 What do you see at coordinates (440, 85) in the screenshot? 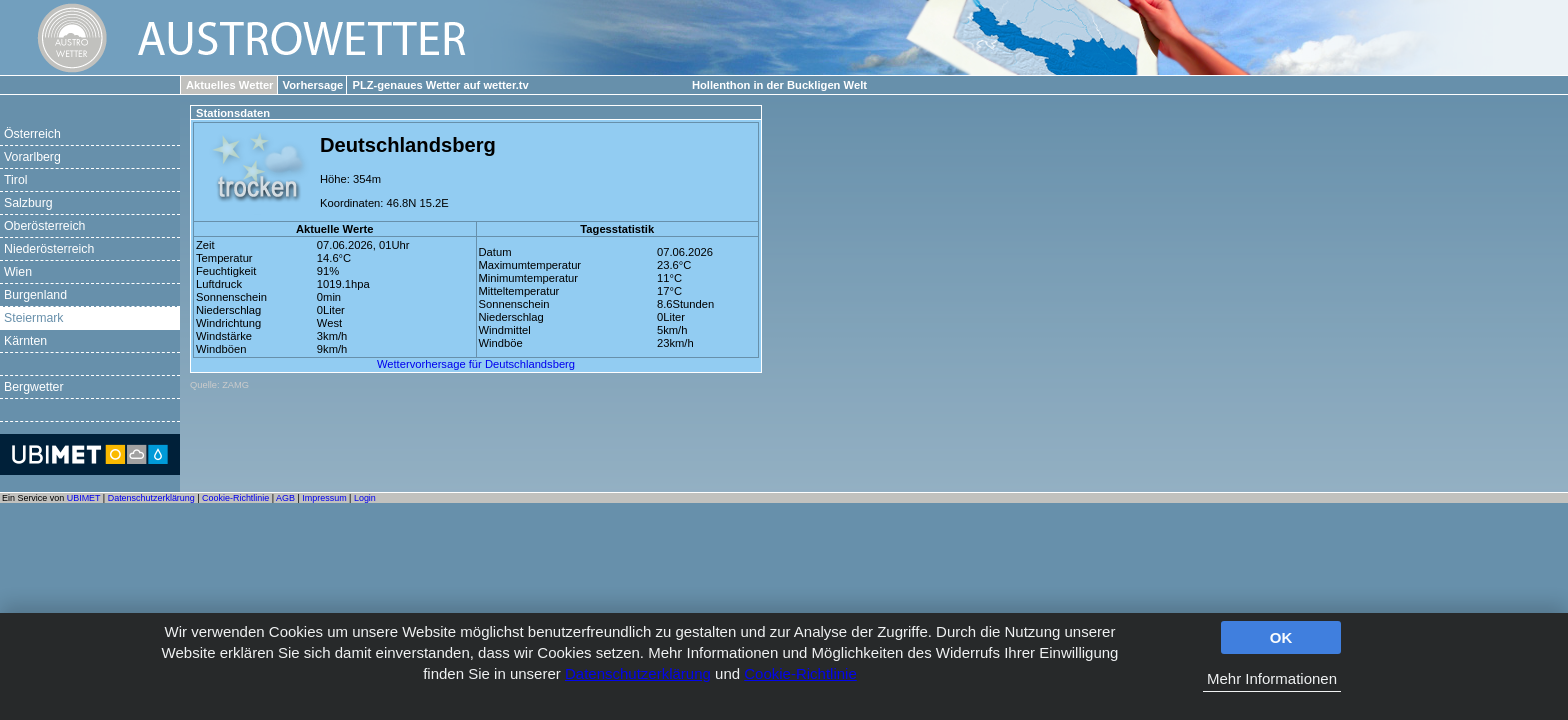
I see `PLZ-genaues Wetter auf wetter.tv` at bounding box center [440, 85].